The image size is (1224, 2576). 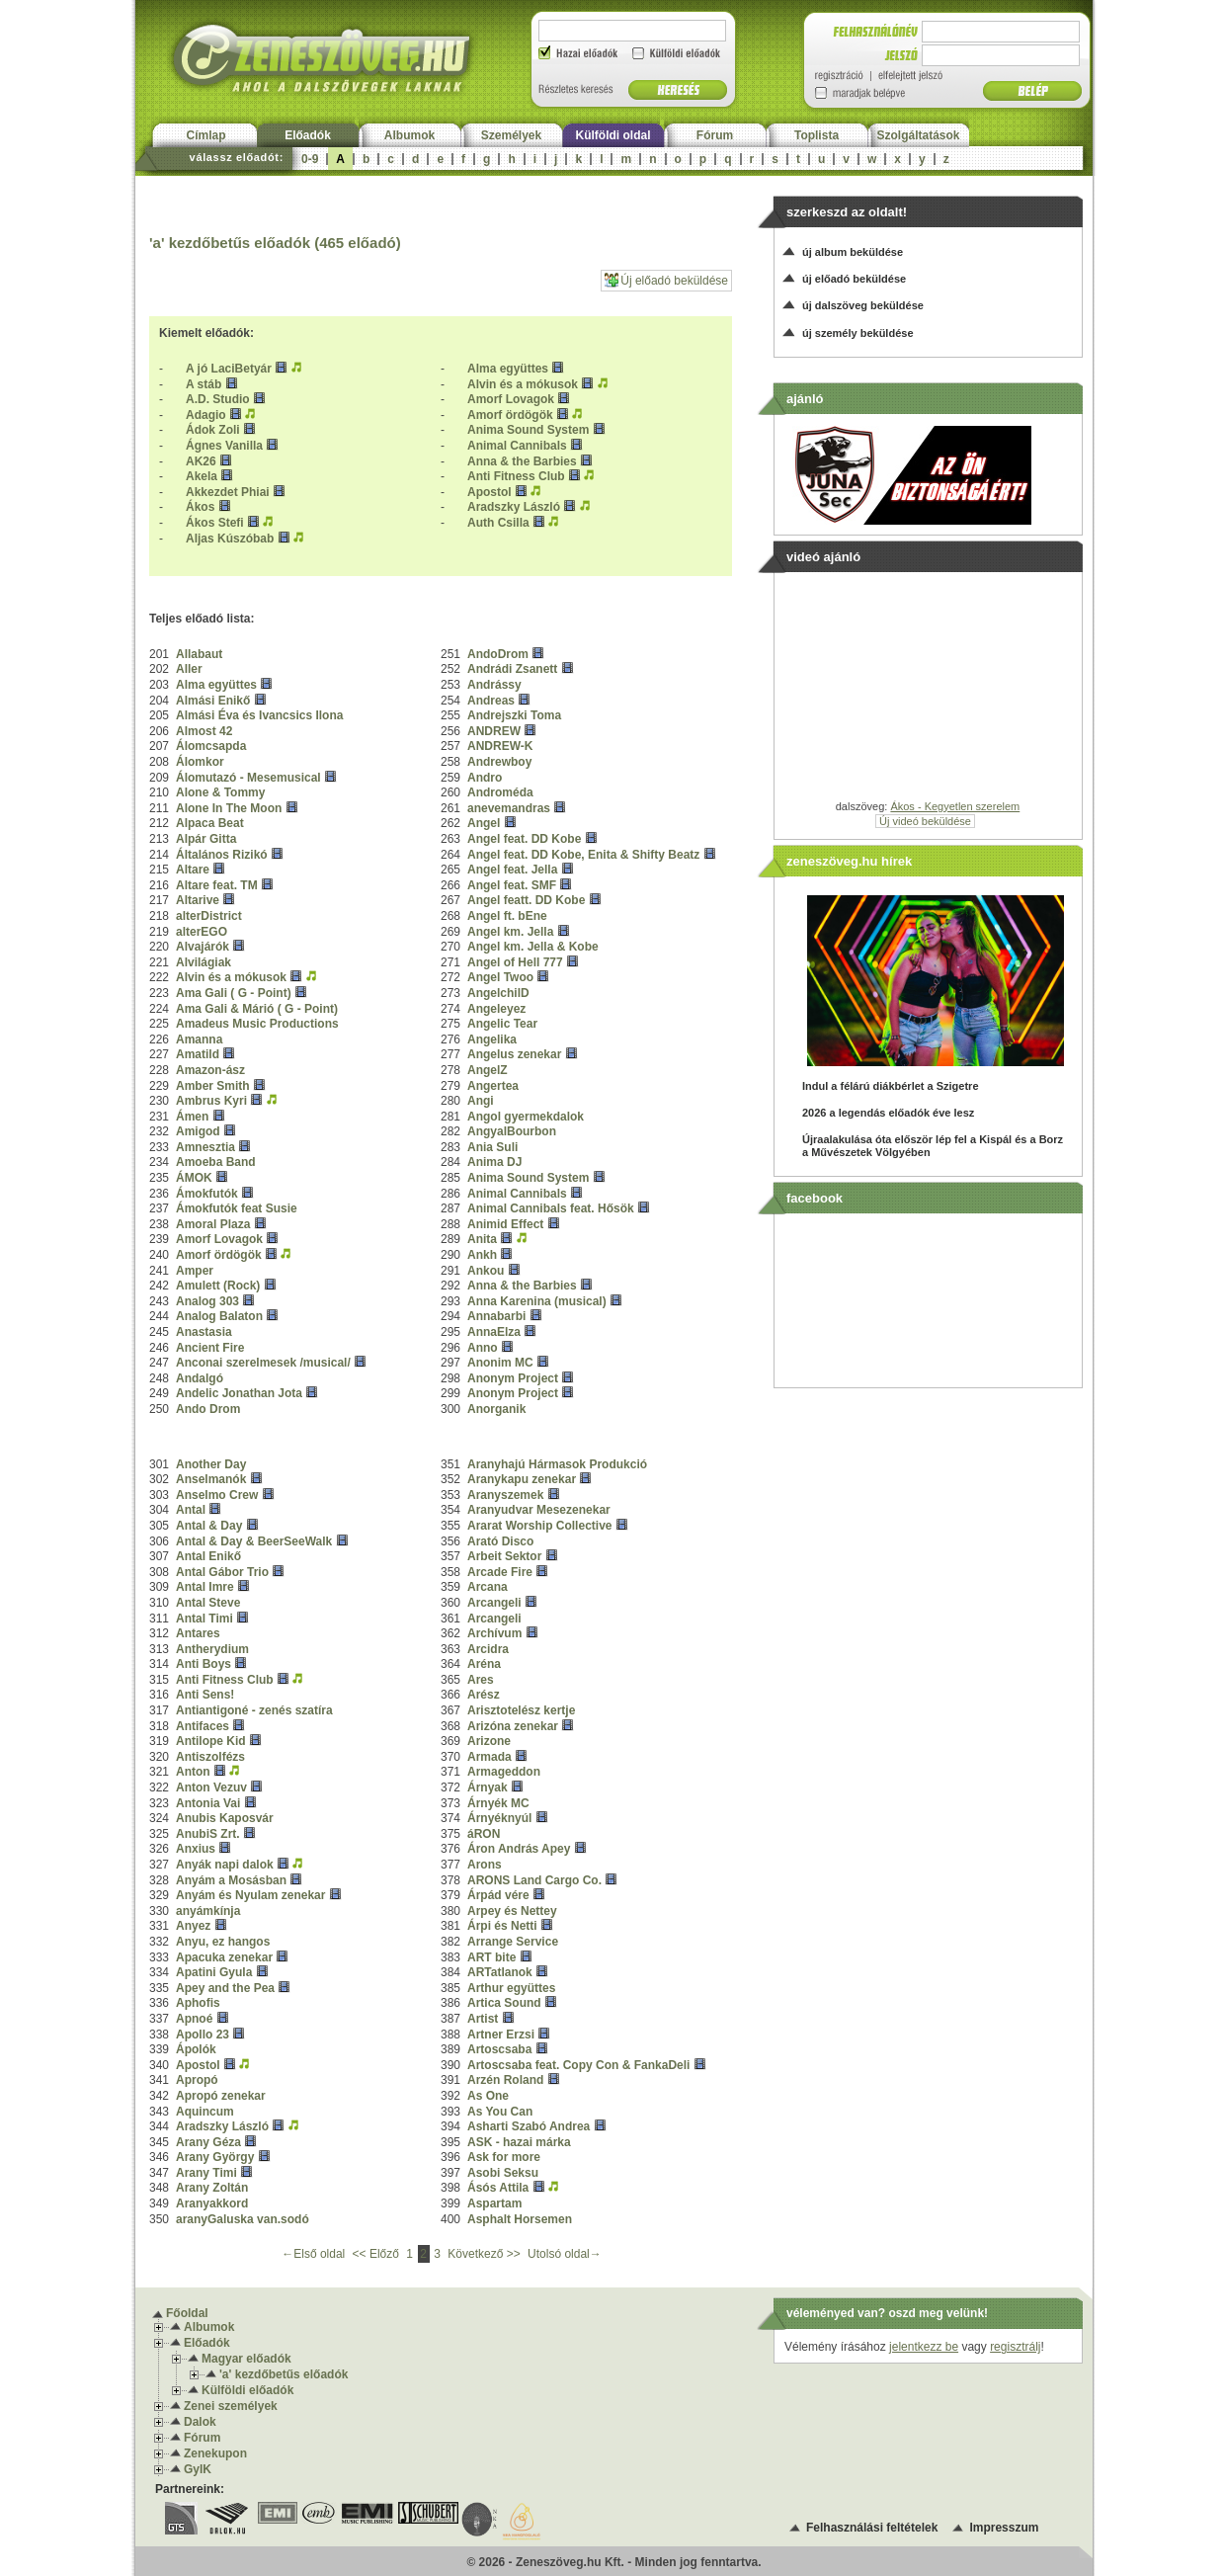 What do you see at coordinates (917, 135) in the screenshot?
I see `Szolgáltatások` at bounding box center [917, 135].